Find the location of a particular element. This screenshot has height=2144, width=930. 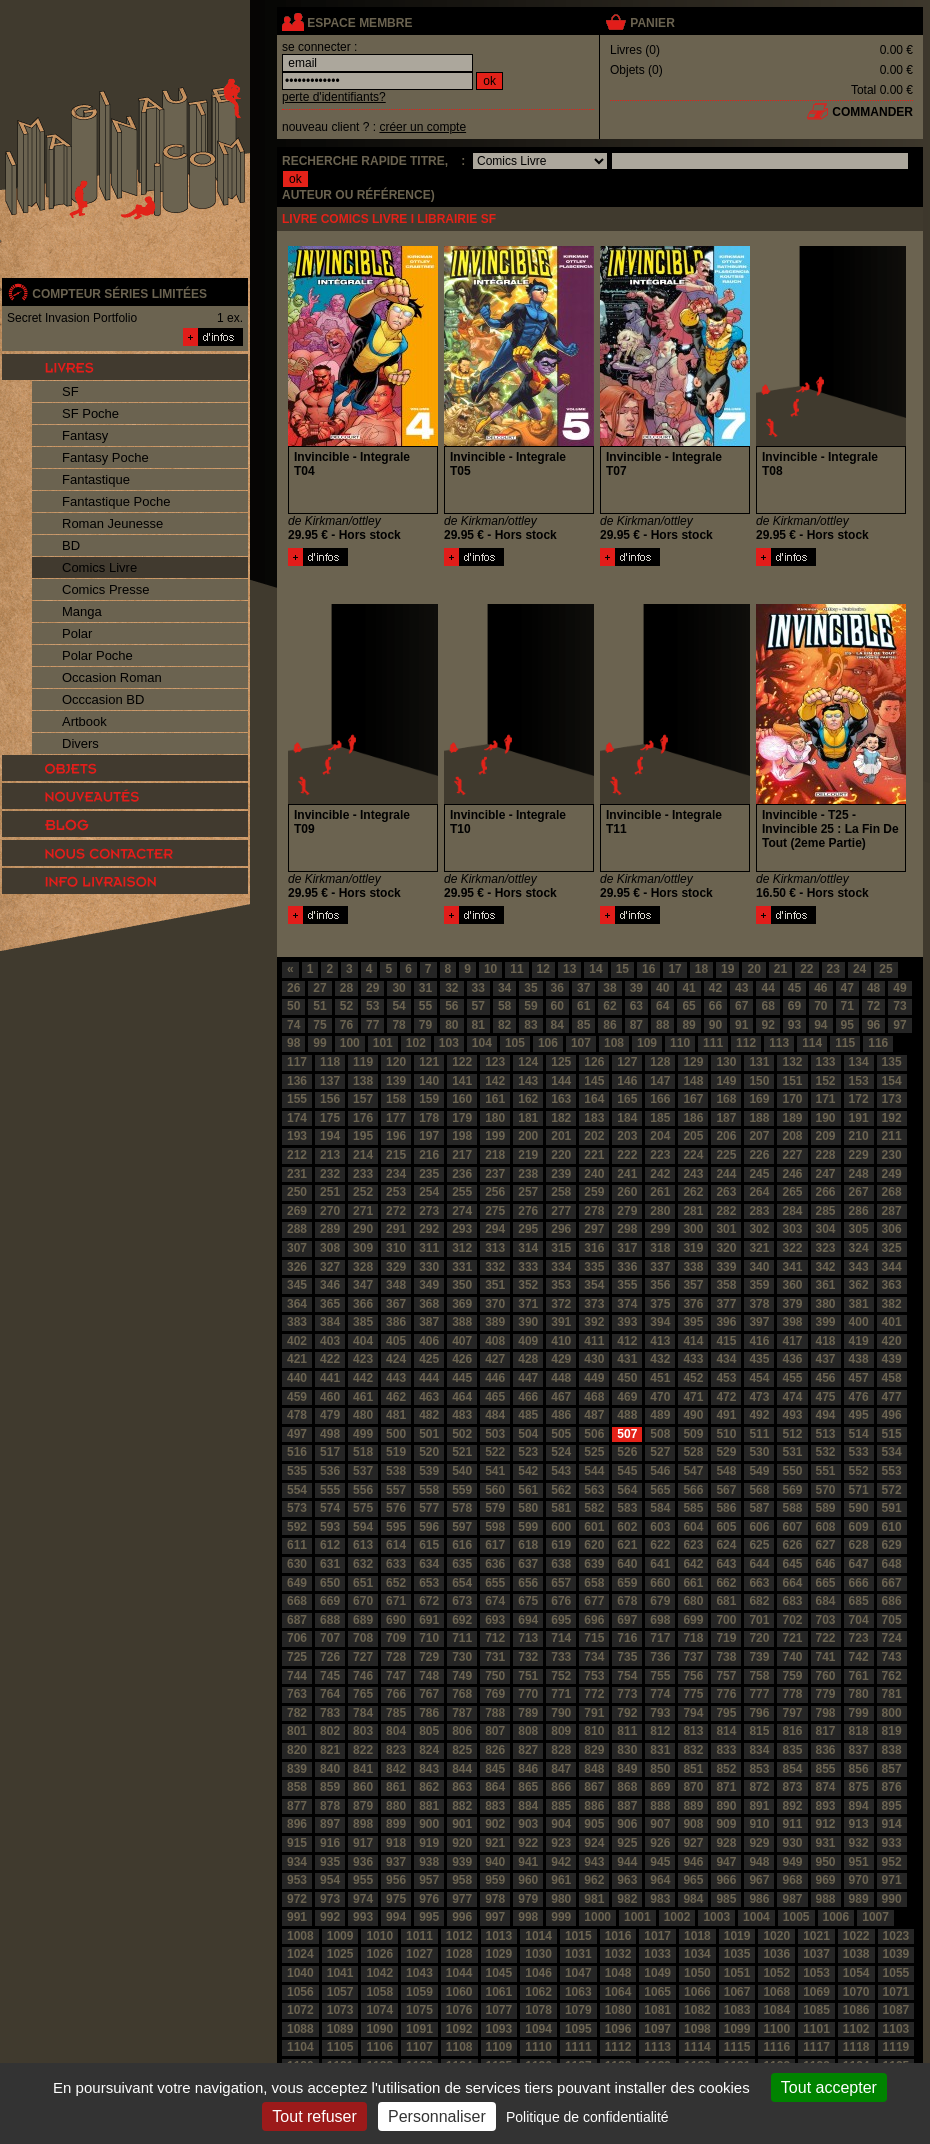

954 is located at coordinates (330, 1880).